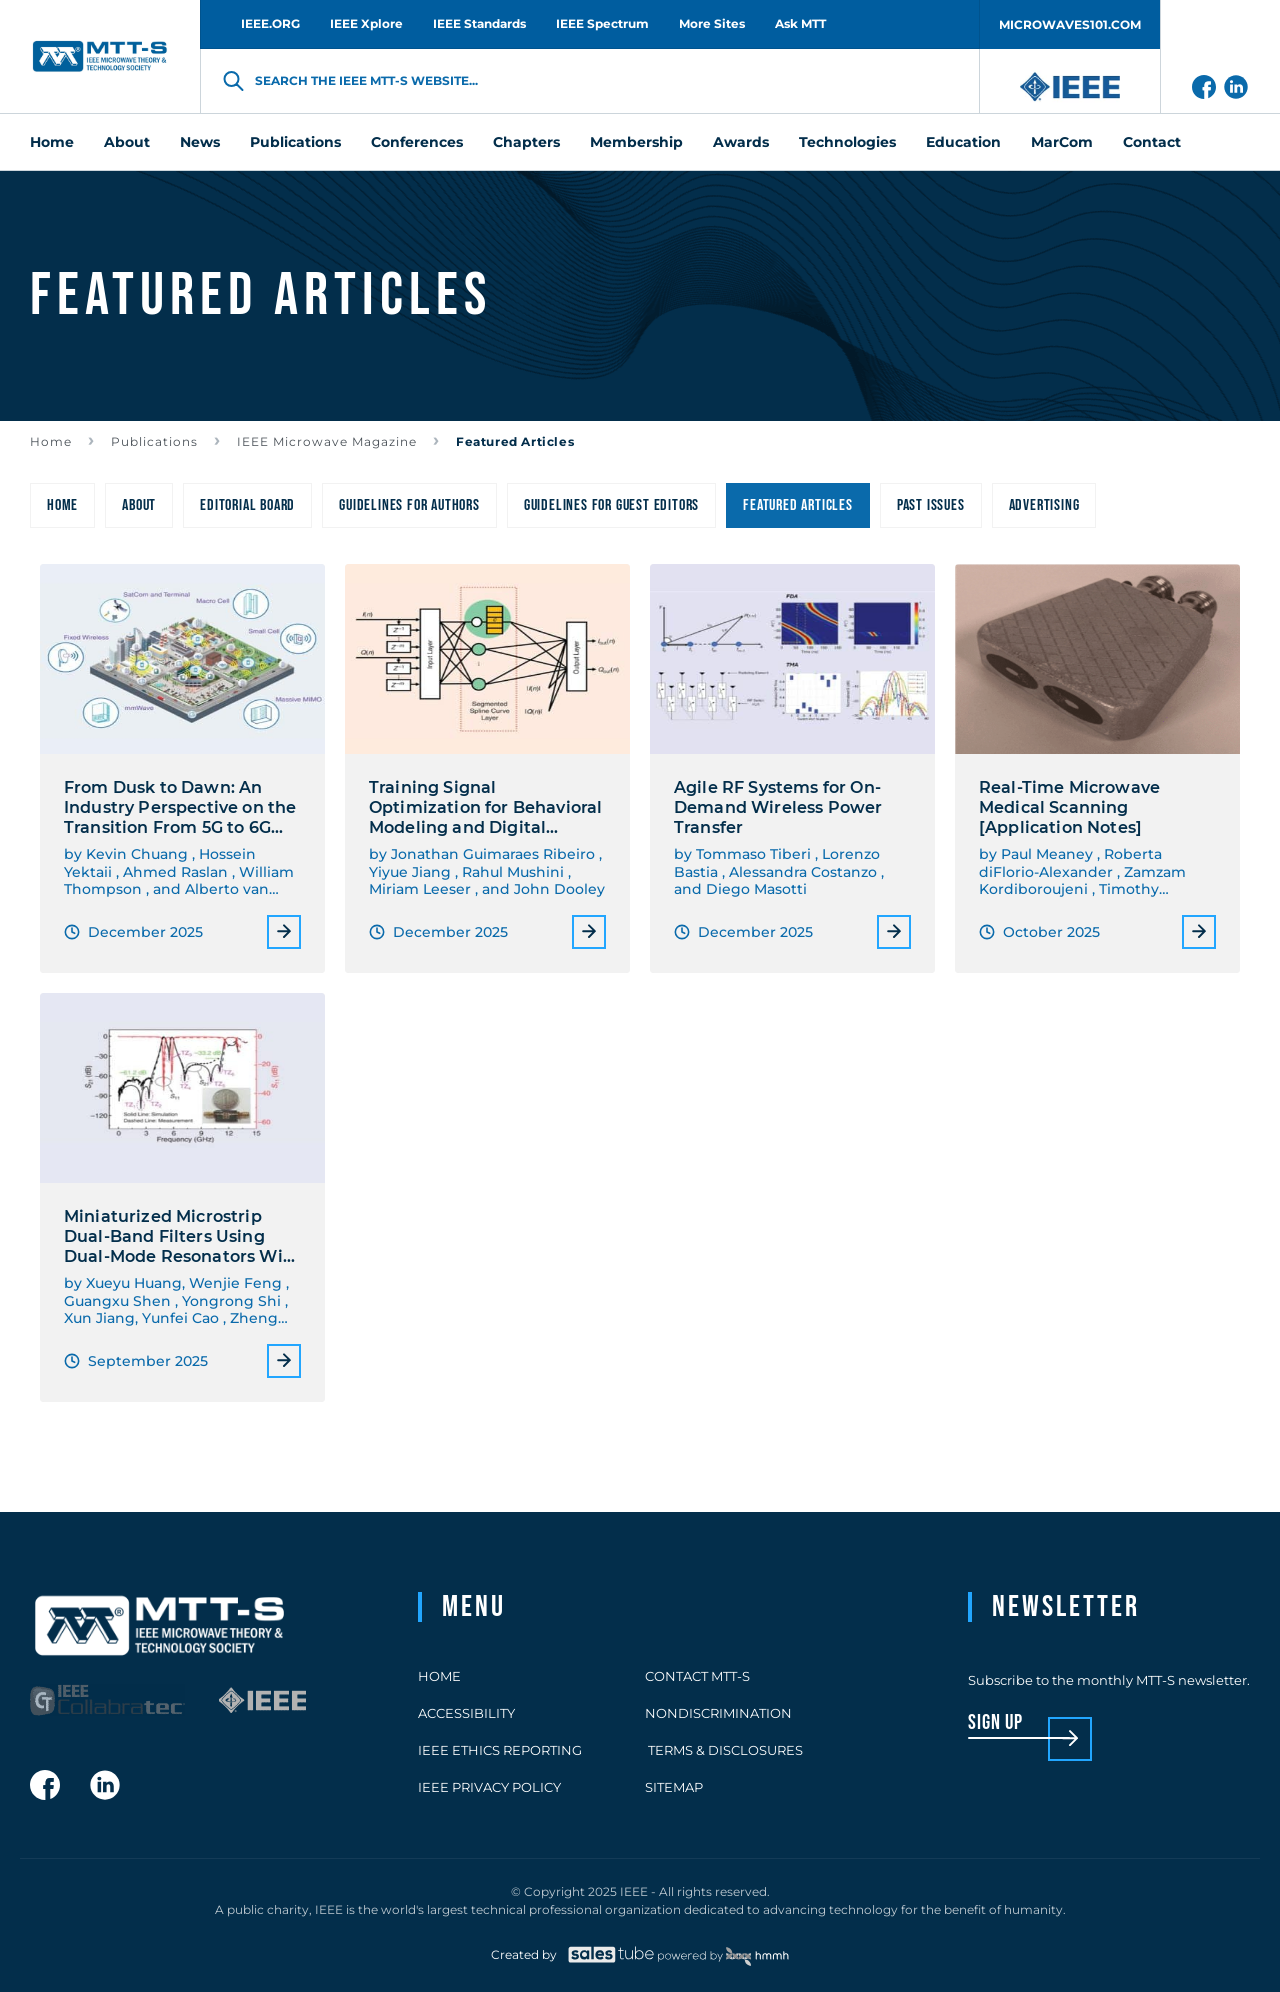 The image size is (1280, 1992). I want to click on IEEE Xplore, so click(366, 23).